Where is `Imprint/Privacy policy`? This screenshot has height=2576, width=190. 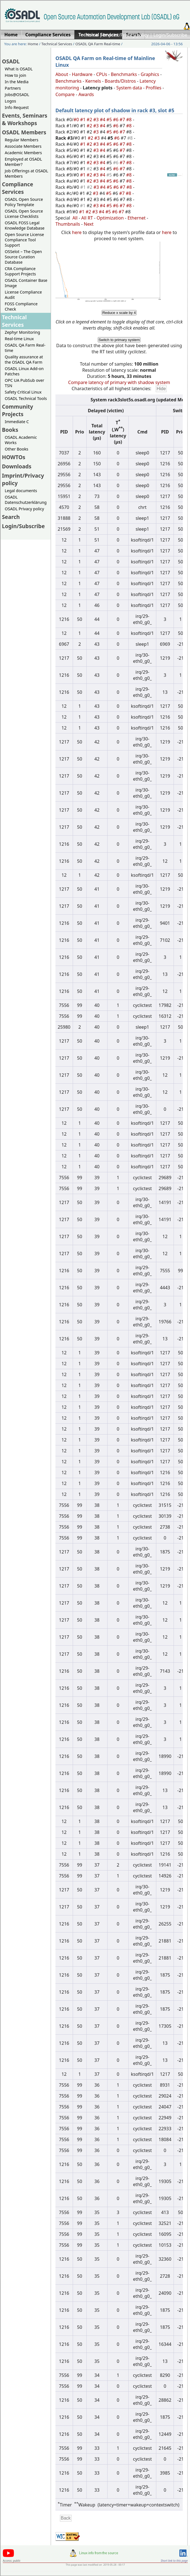
Imprint/Privacy policy is located at coordinates (126, 35).